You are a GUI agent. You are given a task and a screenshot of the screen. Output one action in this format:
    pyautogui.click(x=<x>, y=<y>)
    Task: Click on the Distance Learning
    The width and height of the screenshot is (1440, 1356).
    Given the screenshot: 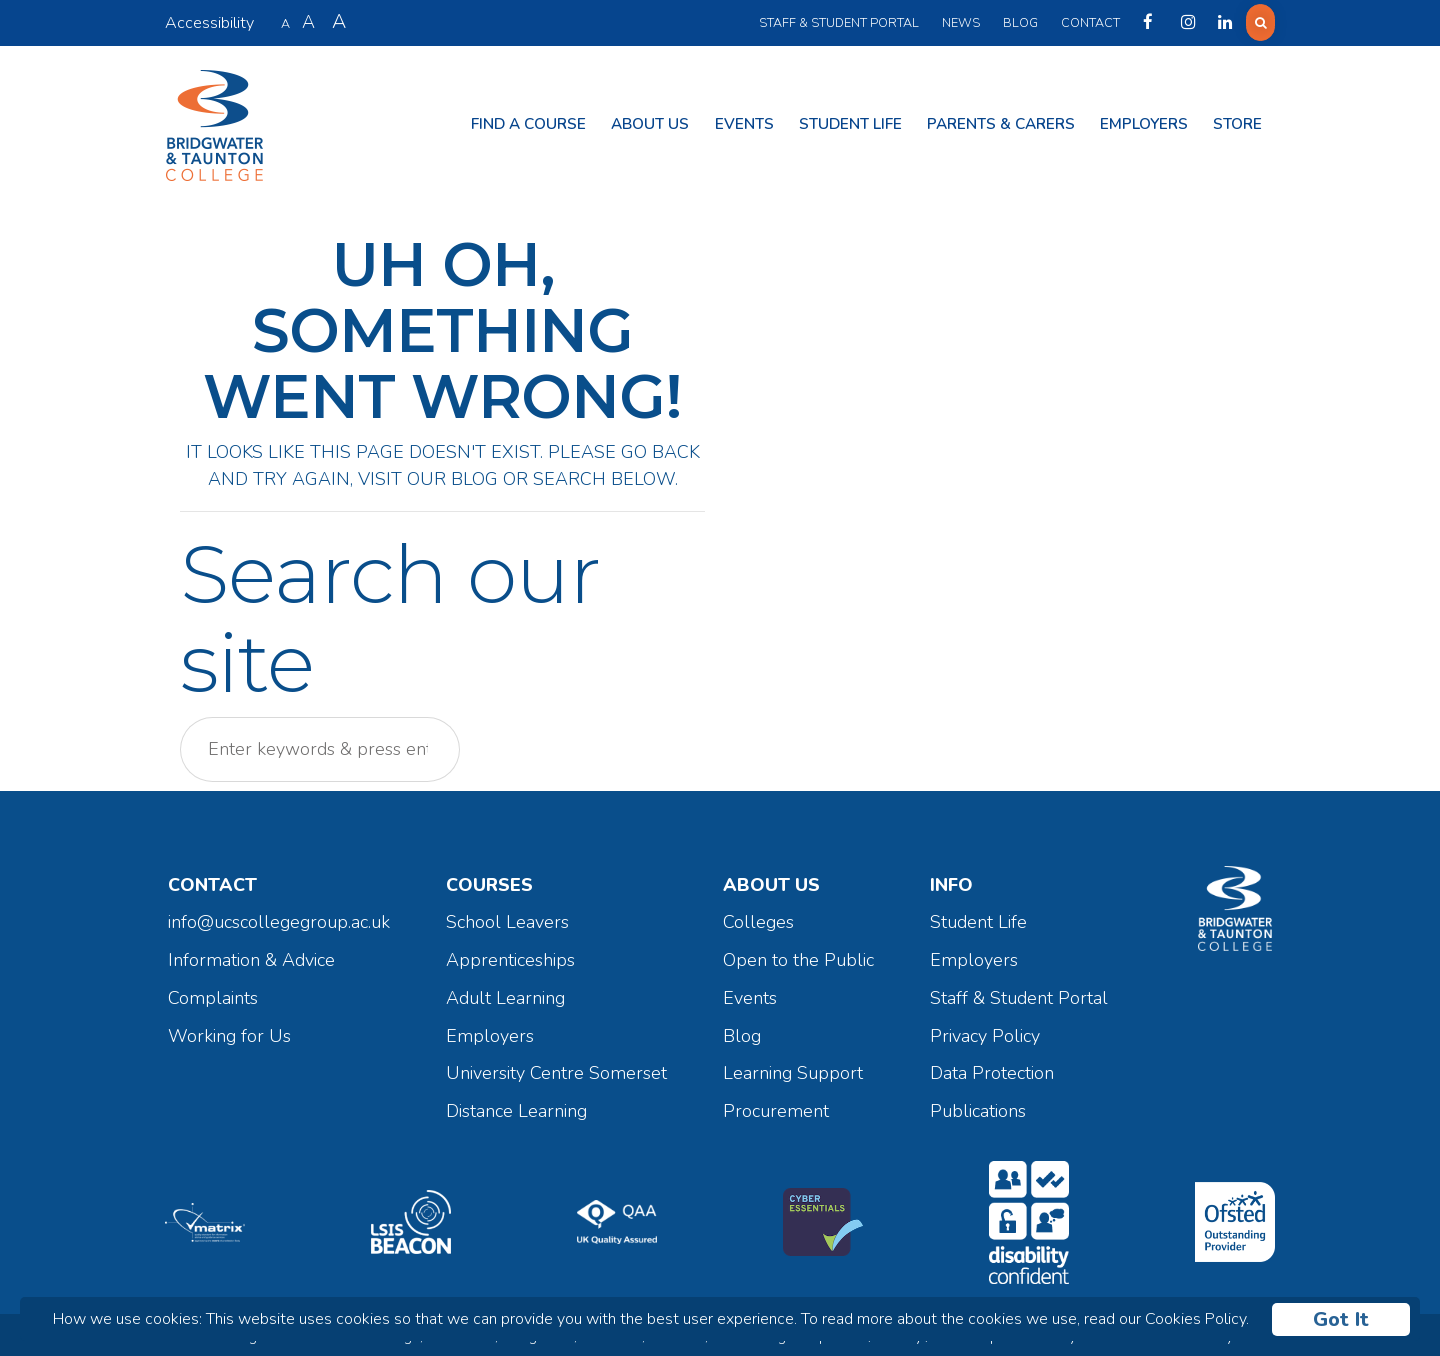 What is the action you would take?
    pyautogui.click(x=516, y=1107)
    